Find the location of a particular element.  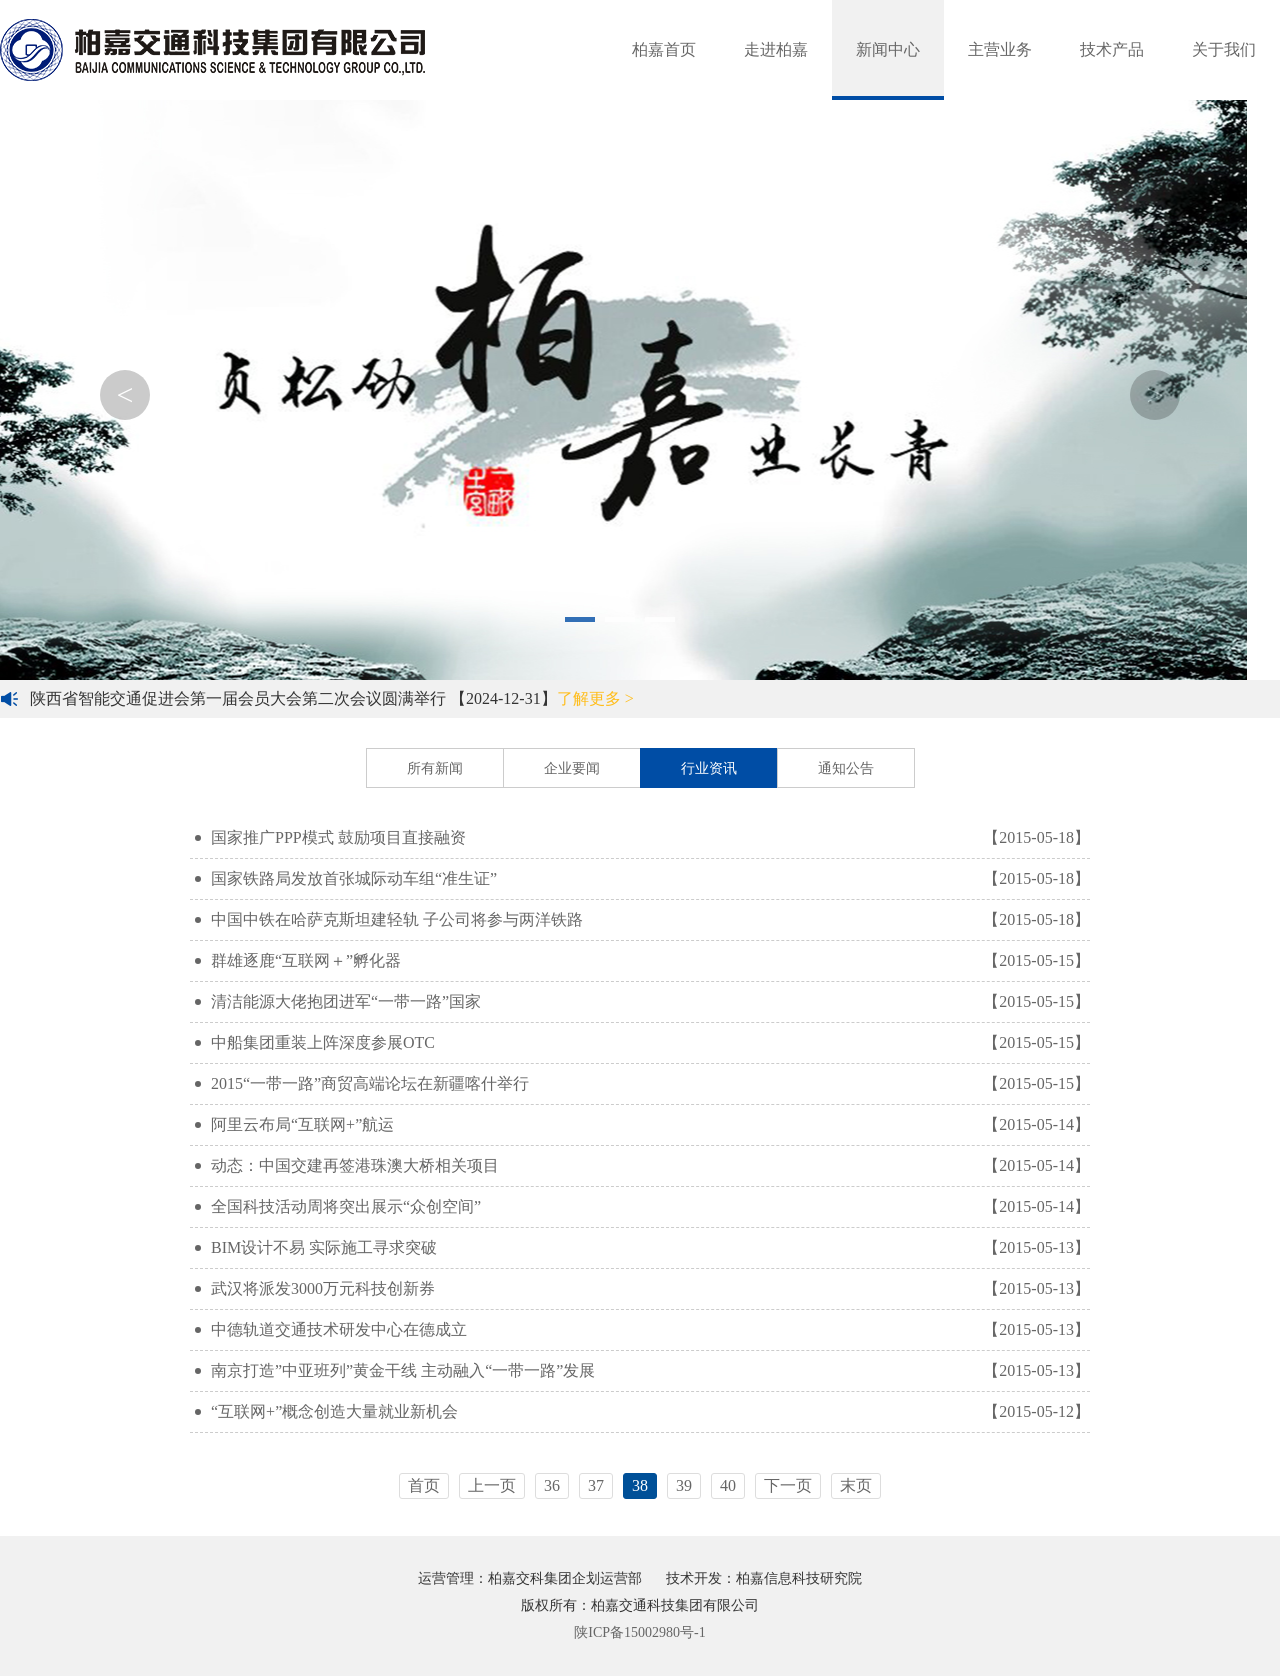

首页 is located at coordinates (424, 1485).